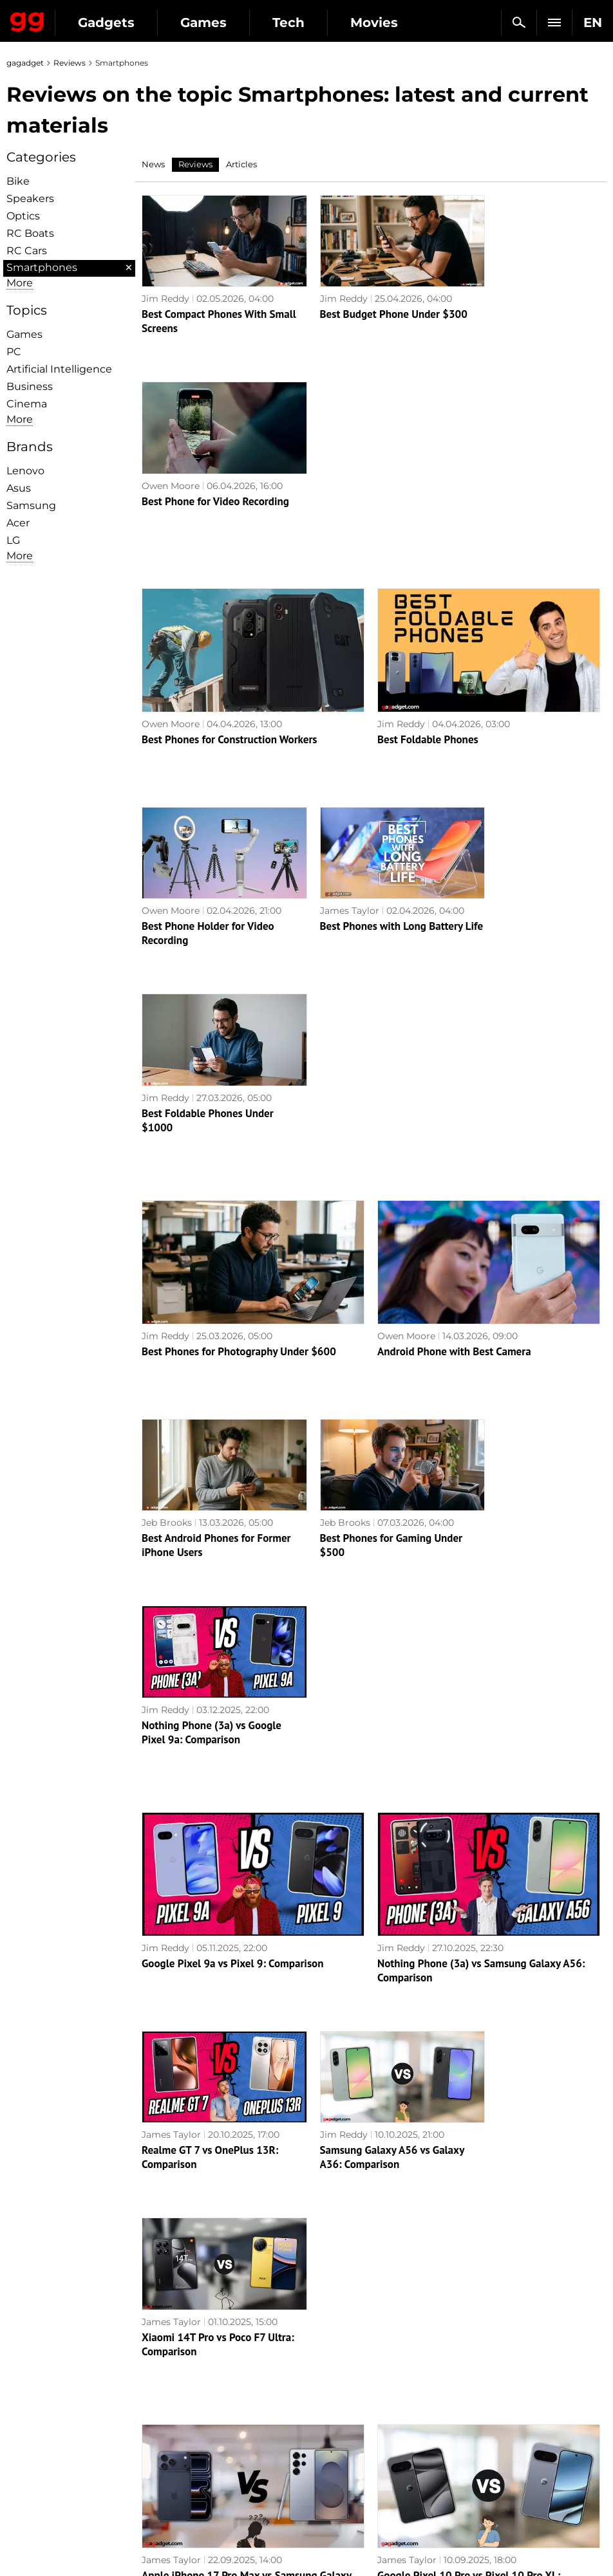 Image resolution: width=613 pixels, height=2576 pixels. What do you see at coordinates (201, 2471) in the screenshot?
I see `Blockchain and cryptocurrencies` at bounding box center [201, 2471].